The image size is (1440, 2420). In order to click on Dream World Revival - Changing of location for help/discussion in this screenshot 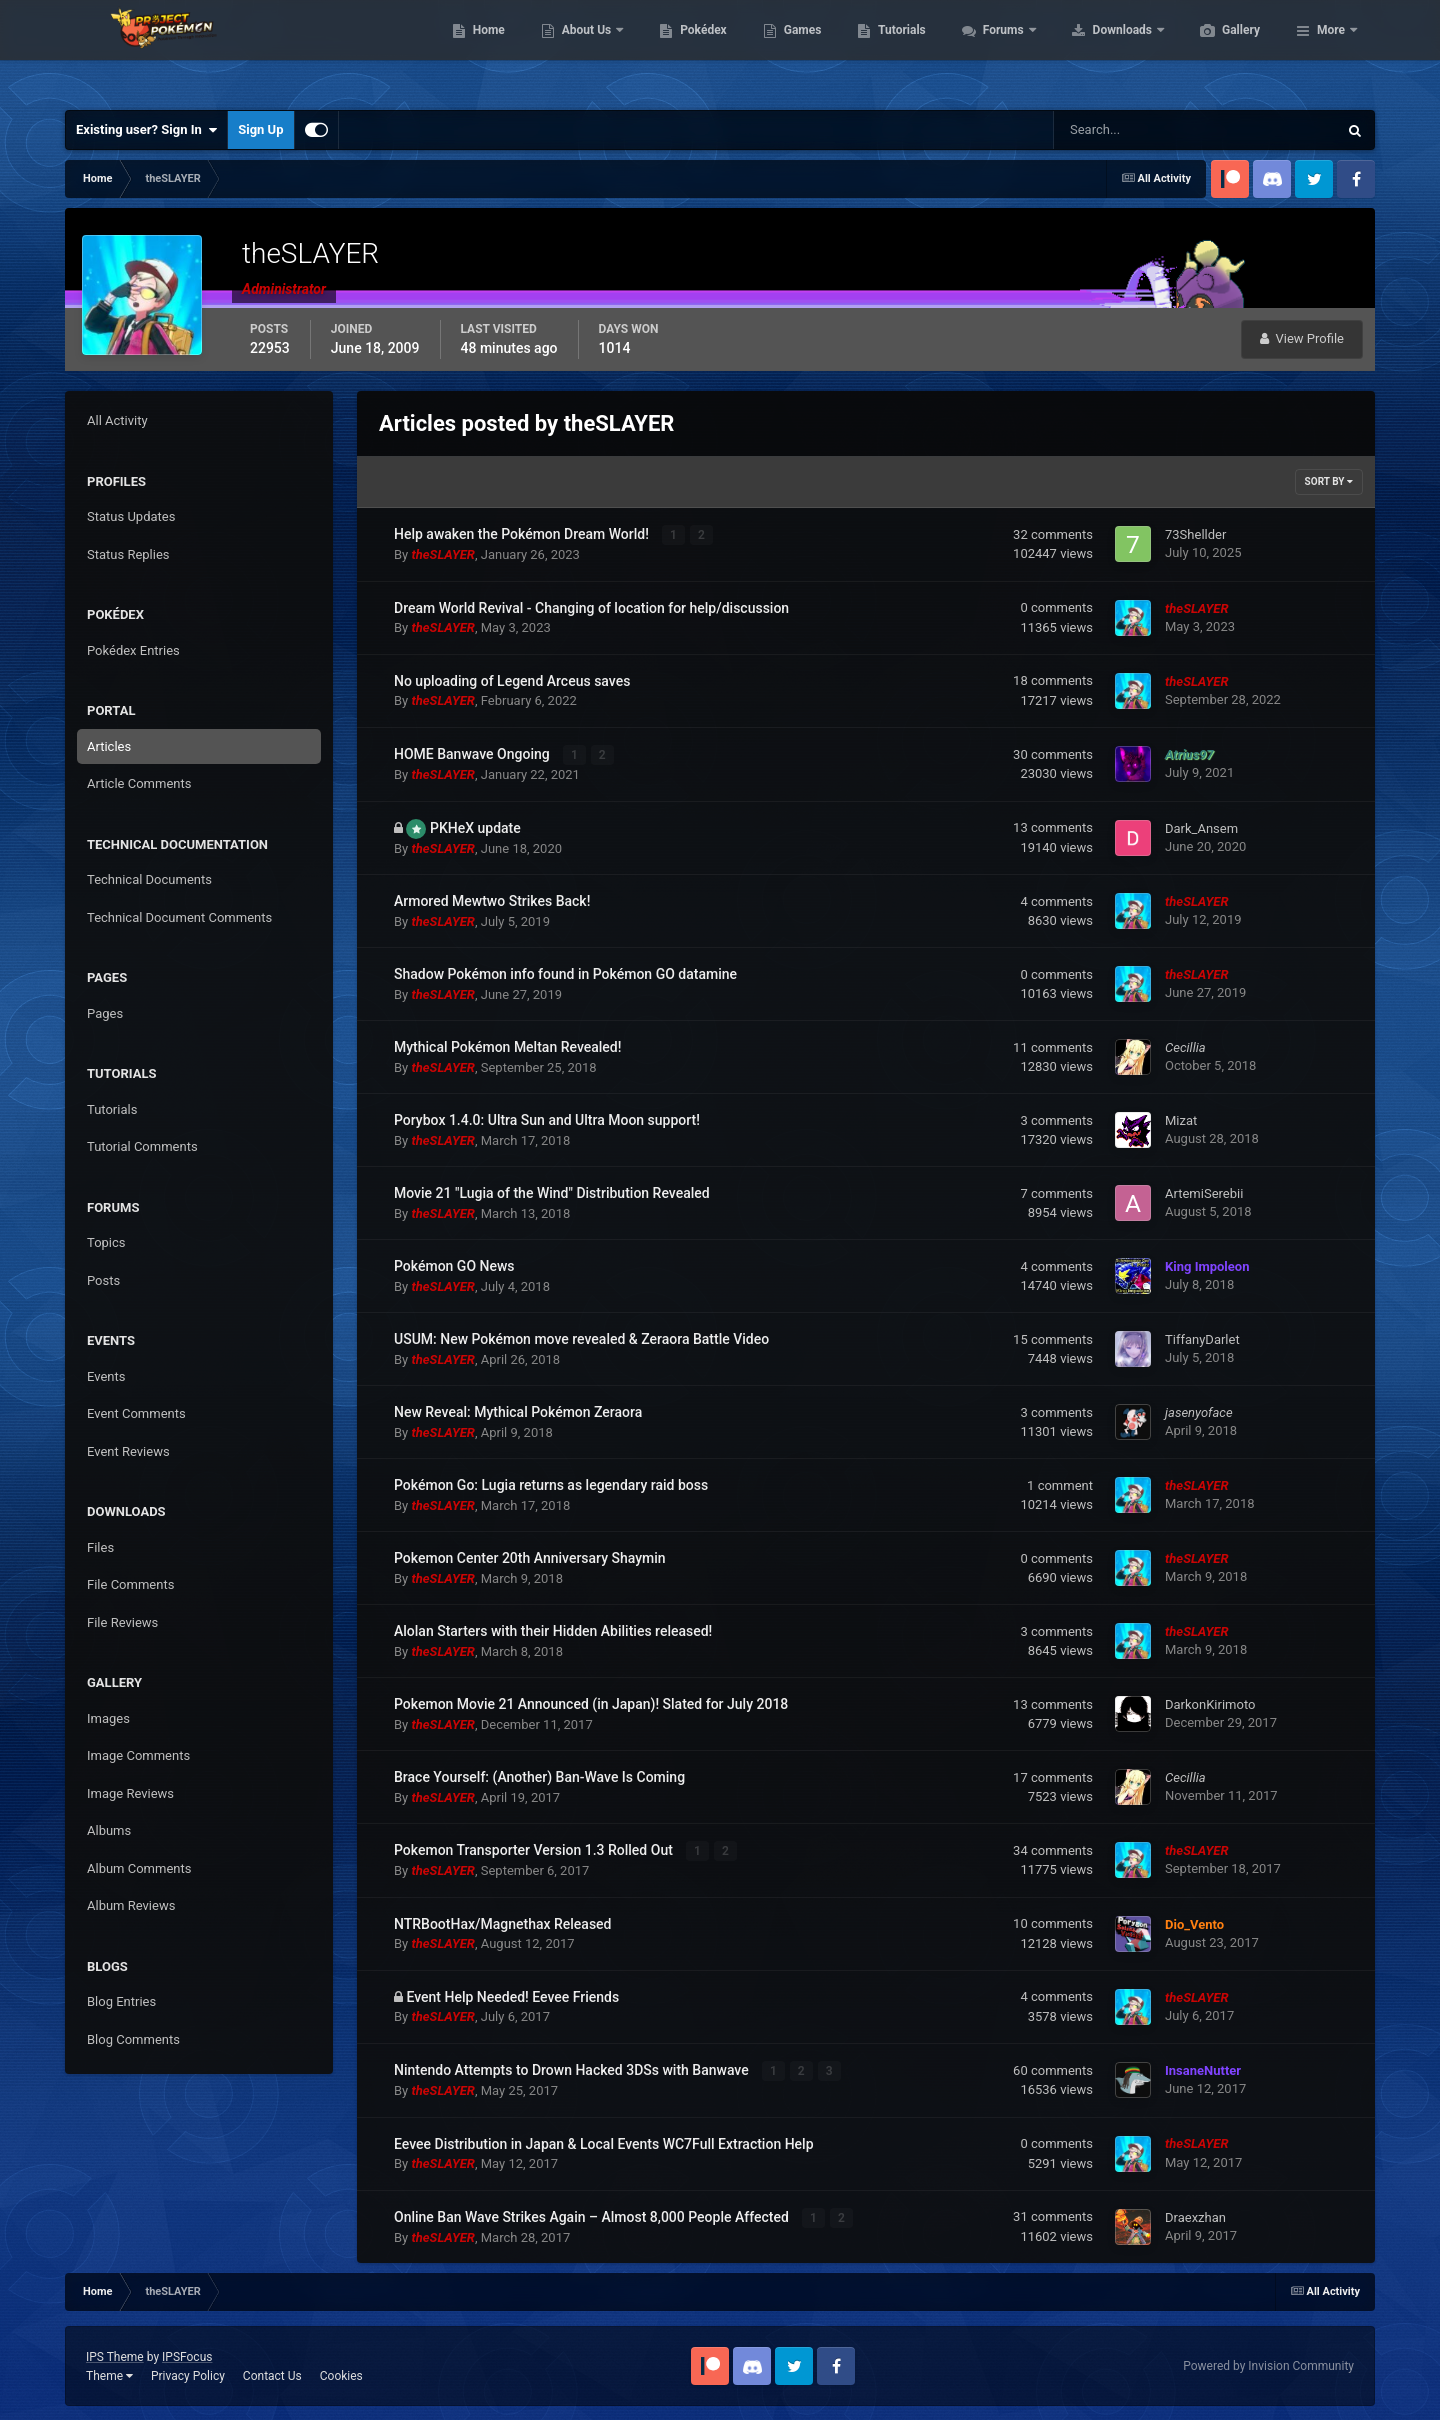, I will do `click(591, 608)`.